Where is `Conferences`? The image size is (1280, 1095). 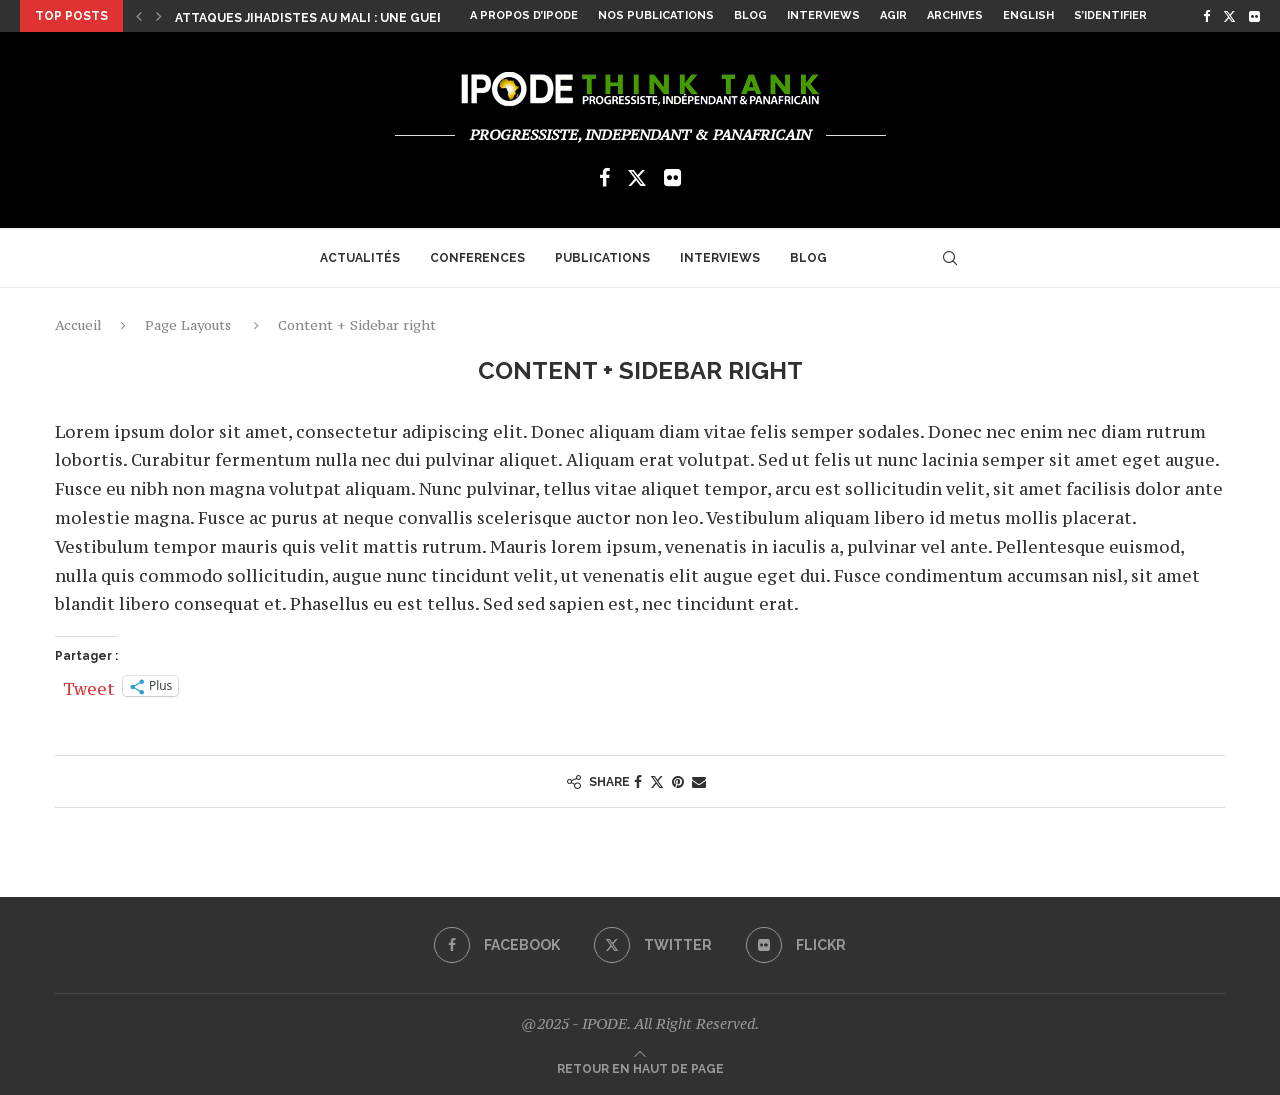 Conferences is located at coordinates (477, 258).